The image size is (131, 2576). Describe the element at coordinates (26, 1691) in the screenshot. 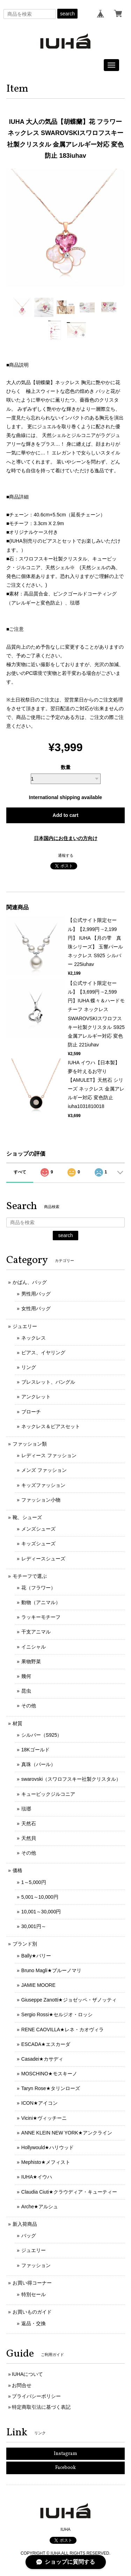

I see `昆虫` at that location.